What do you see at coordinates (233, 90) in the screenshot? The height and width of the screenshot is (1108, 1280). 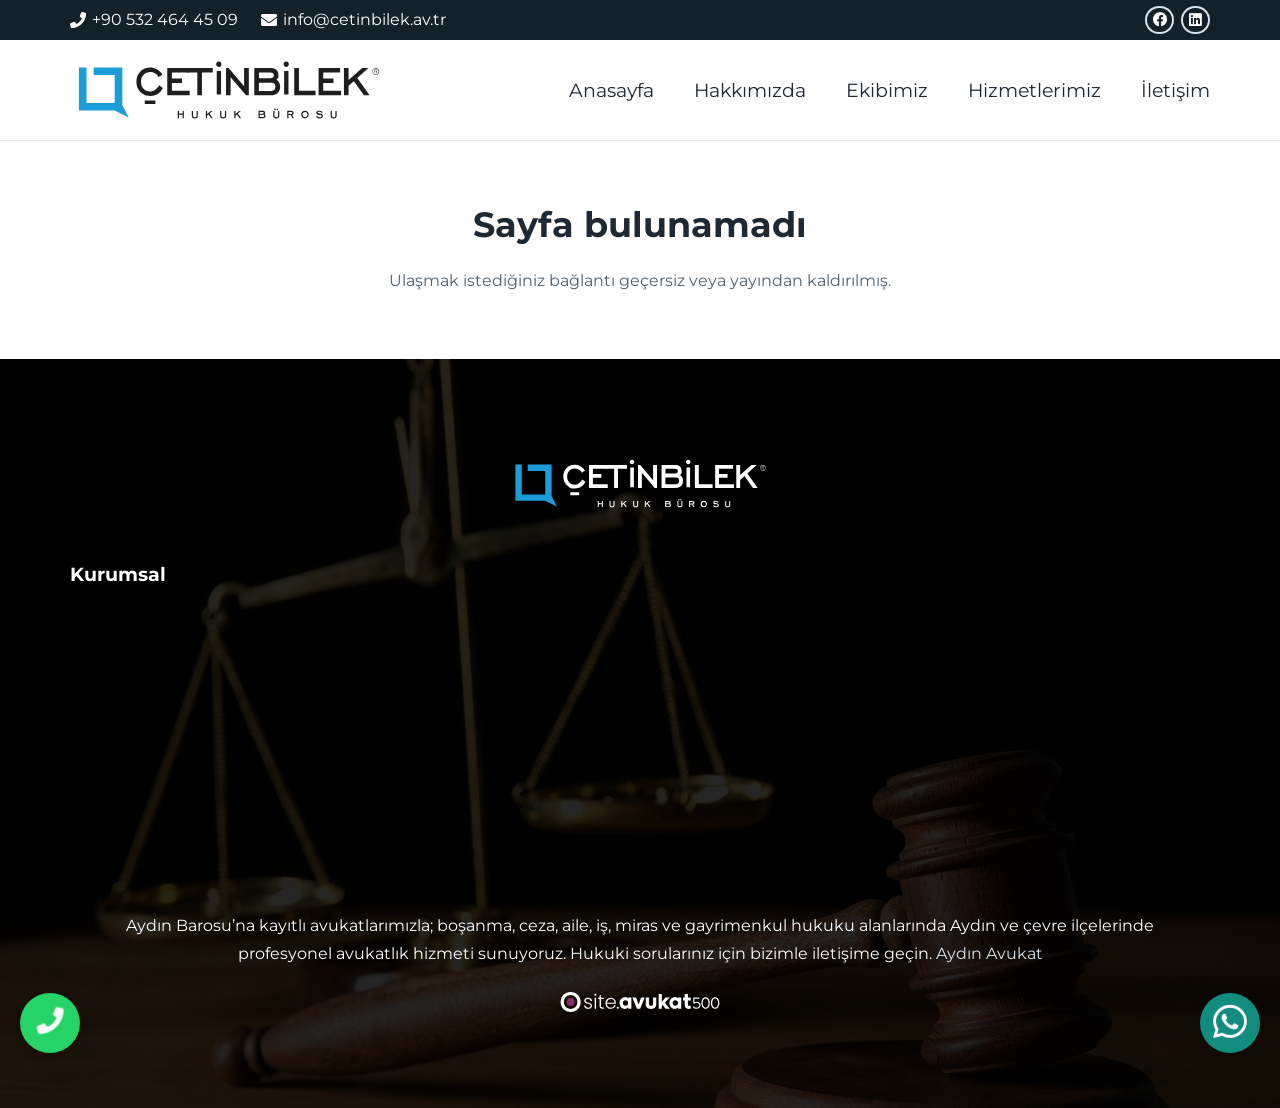 I see `[aydın avukat]` at bounding box center [233, 90].